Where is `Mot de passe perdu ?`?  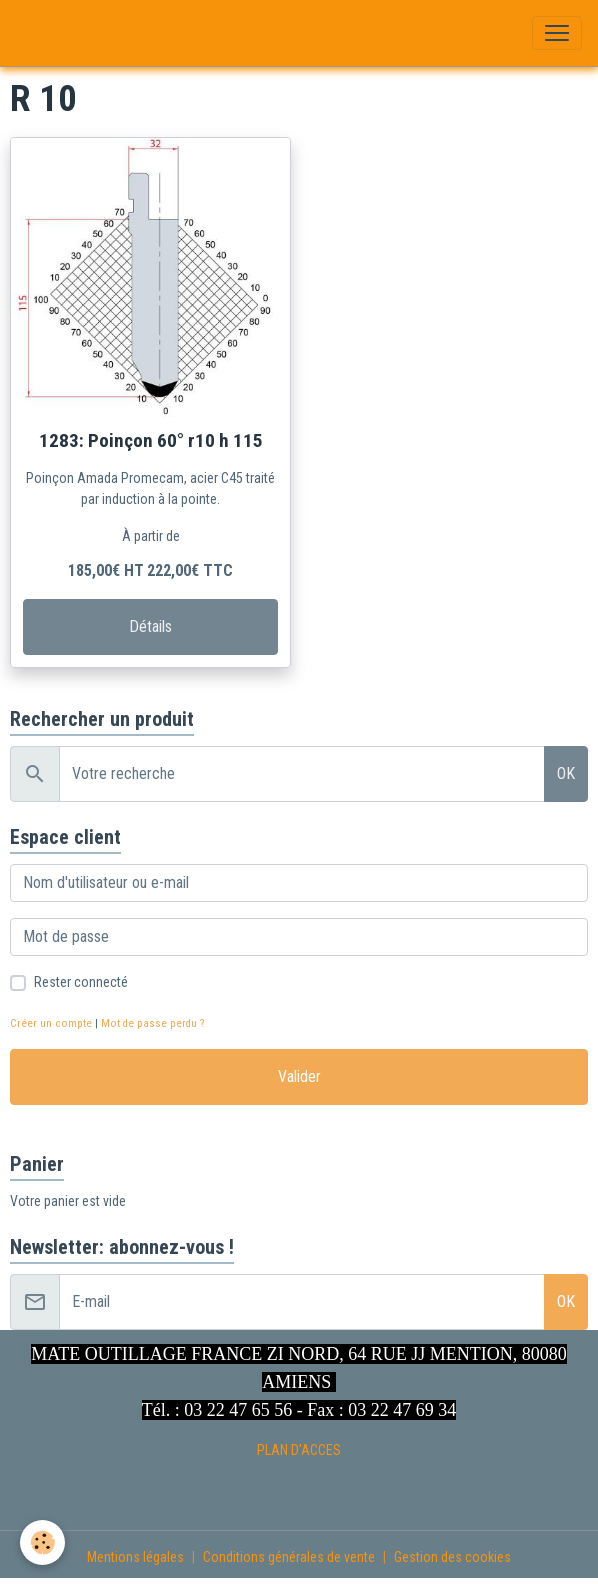 Mot de passe perdu ? is located at coordinates (152, 1023).